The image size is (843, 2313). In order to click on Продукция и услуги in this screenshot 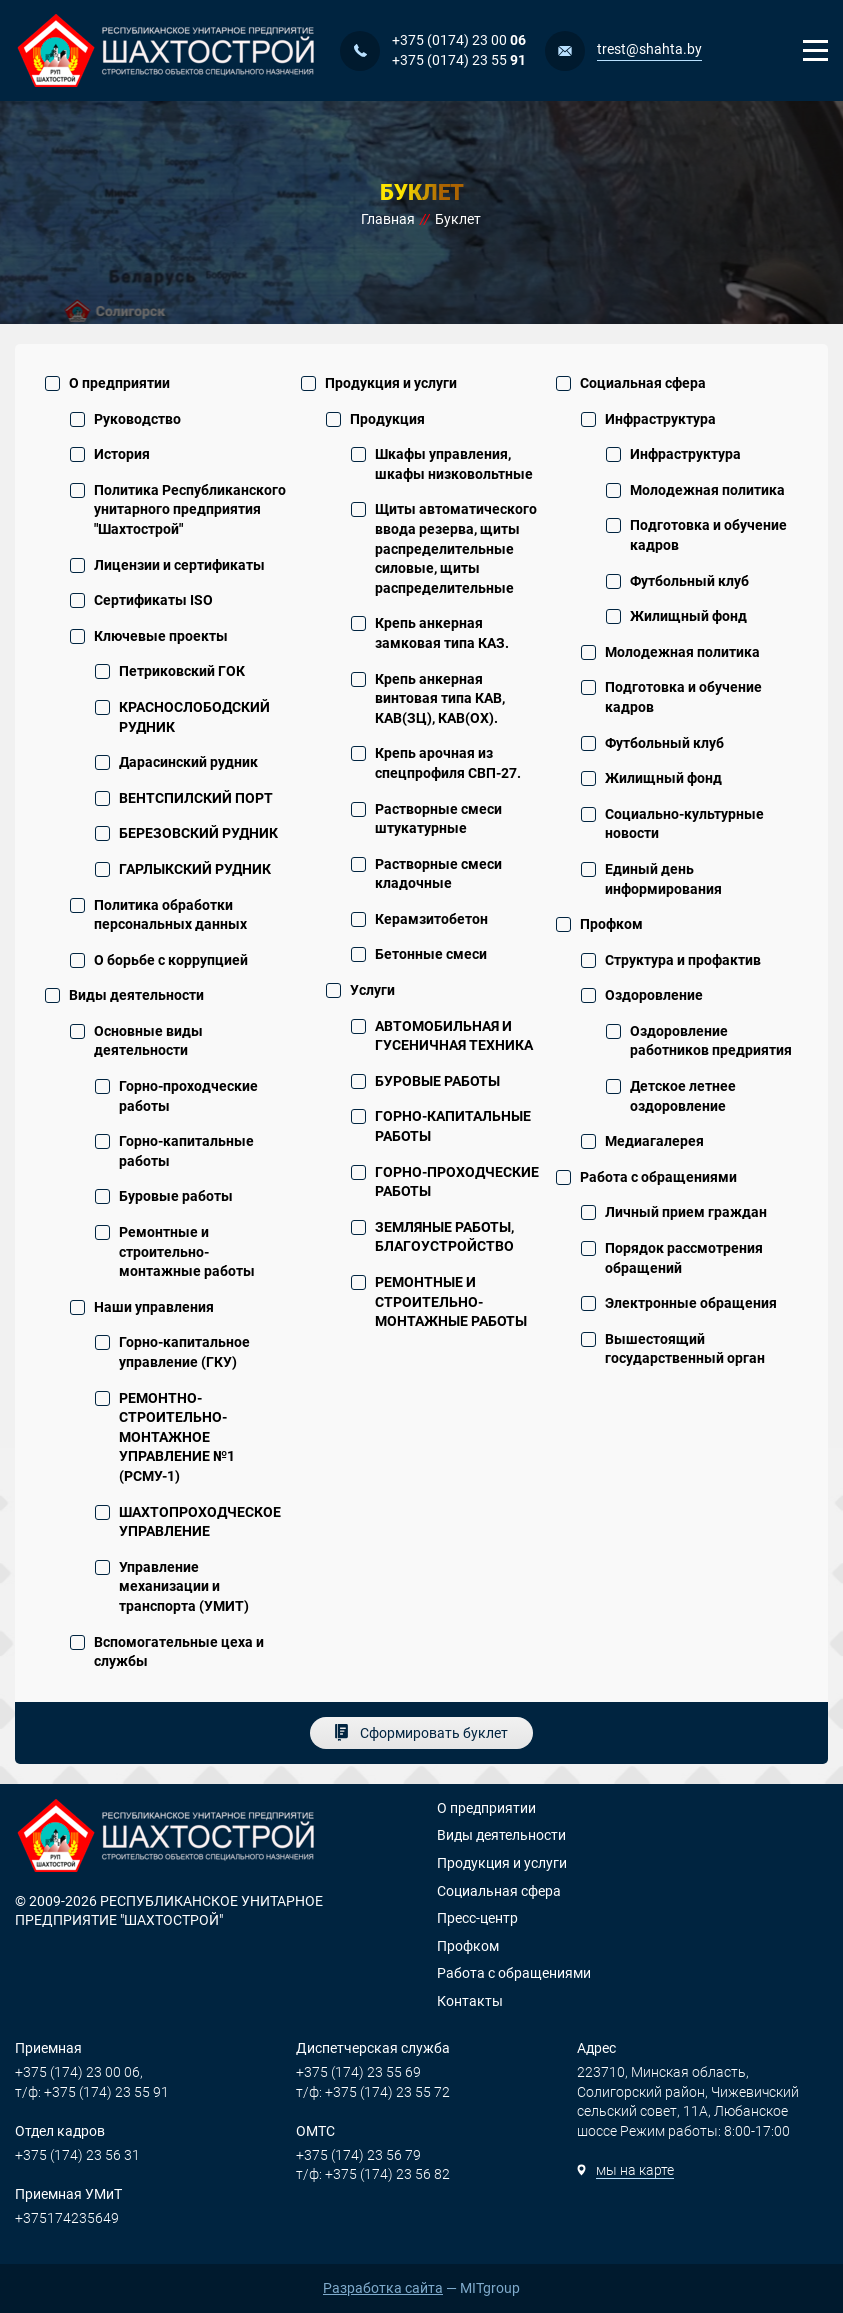, I will do `click(391, 383)`.